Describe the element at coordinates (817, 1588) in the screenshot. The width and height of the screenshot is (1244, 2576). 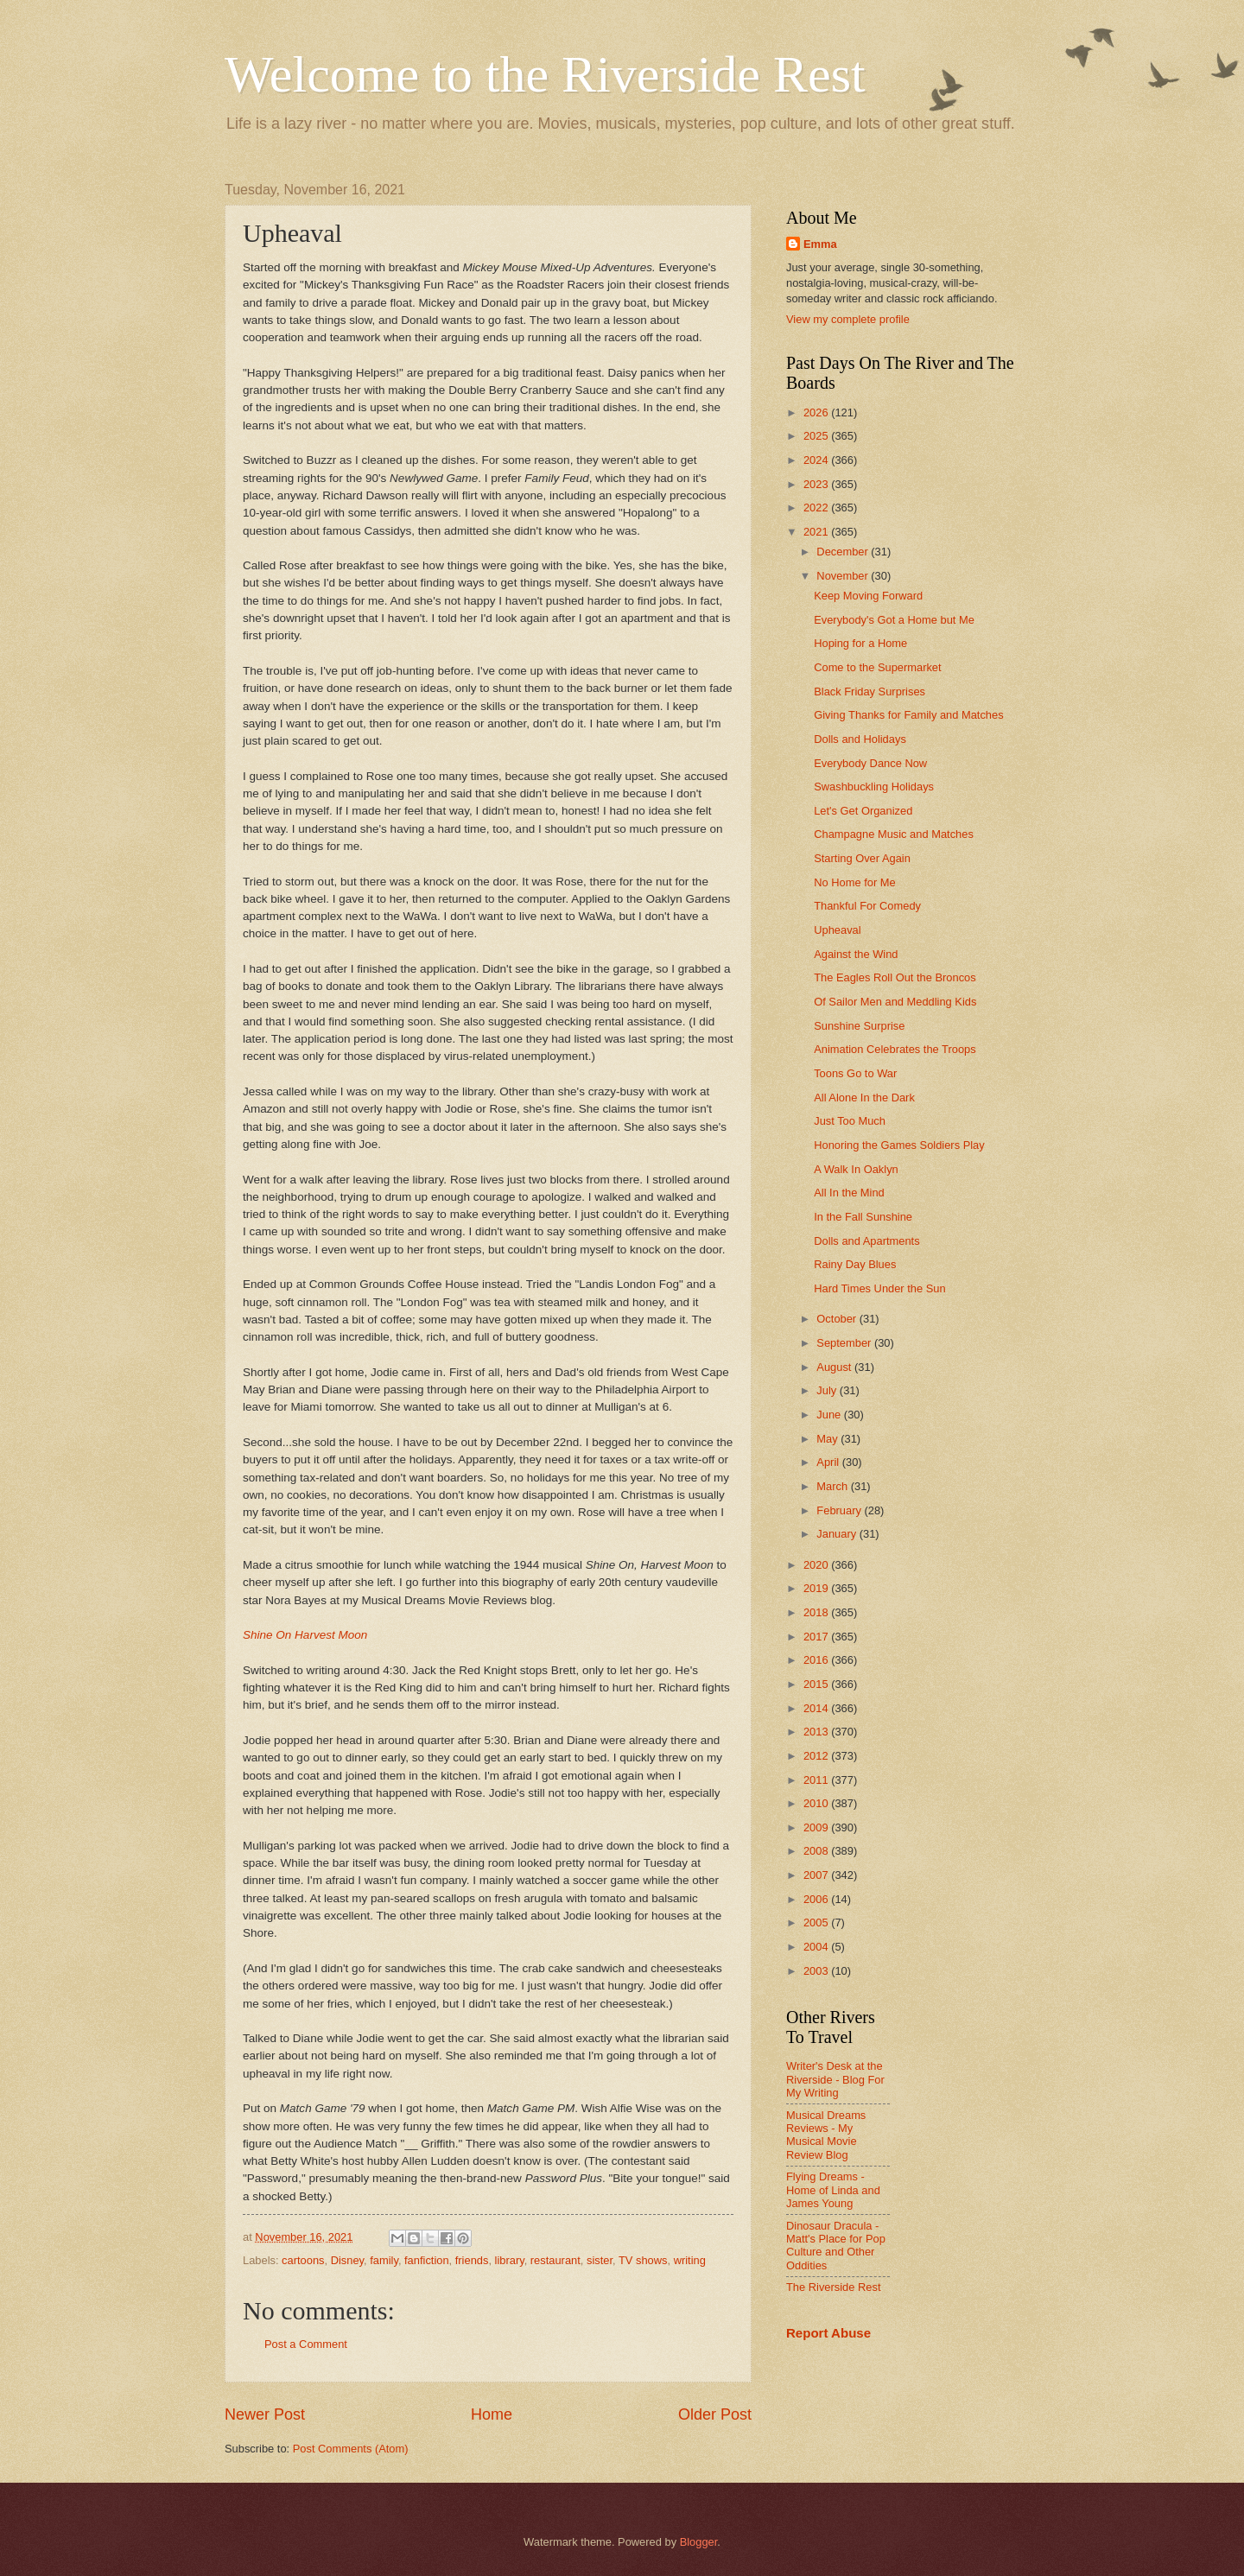
I see `2019` at that location.